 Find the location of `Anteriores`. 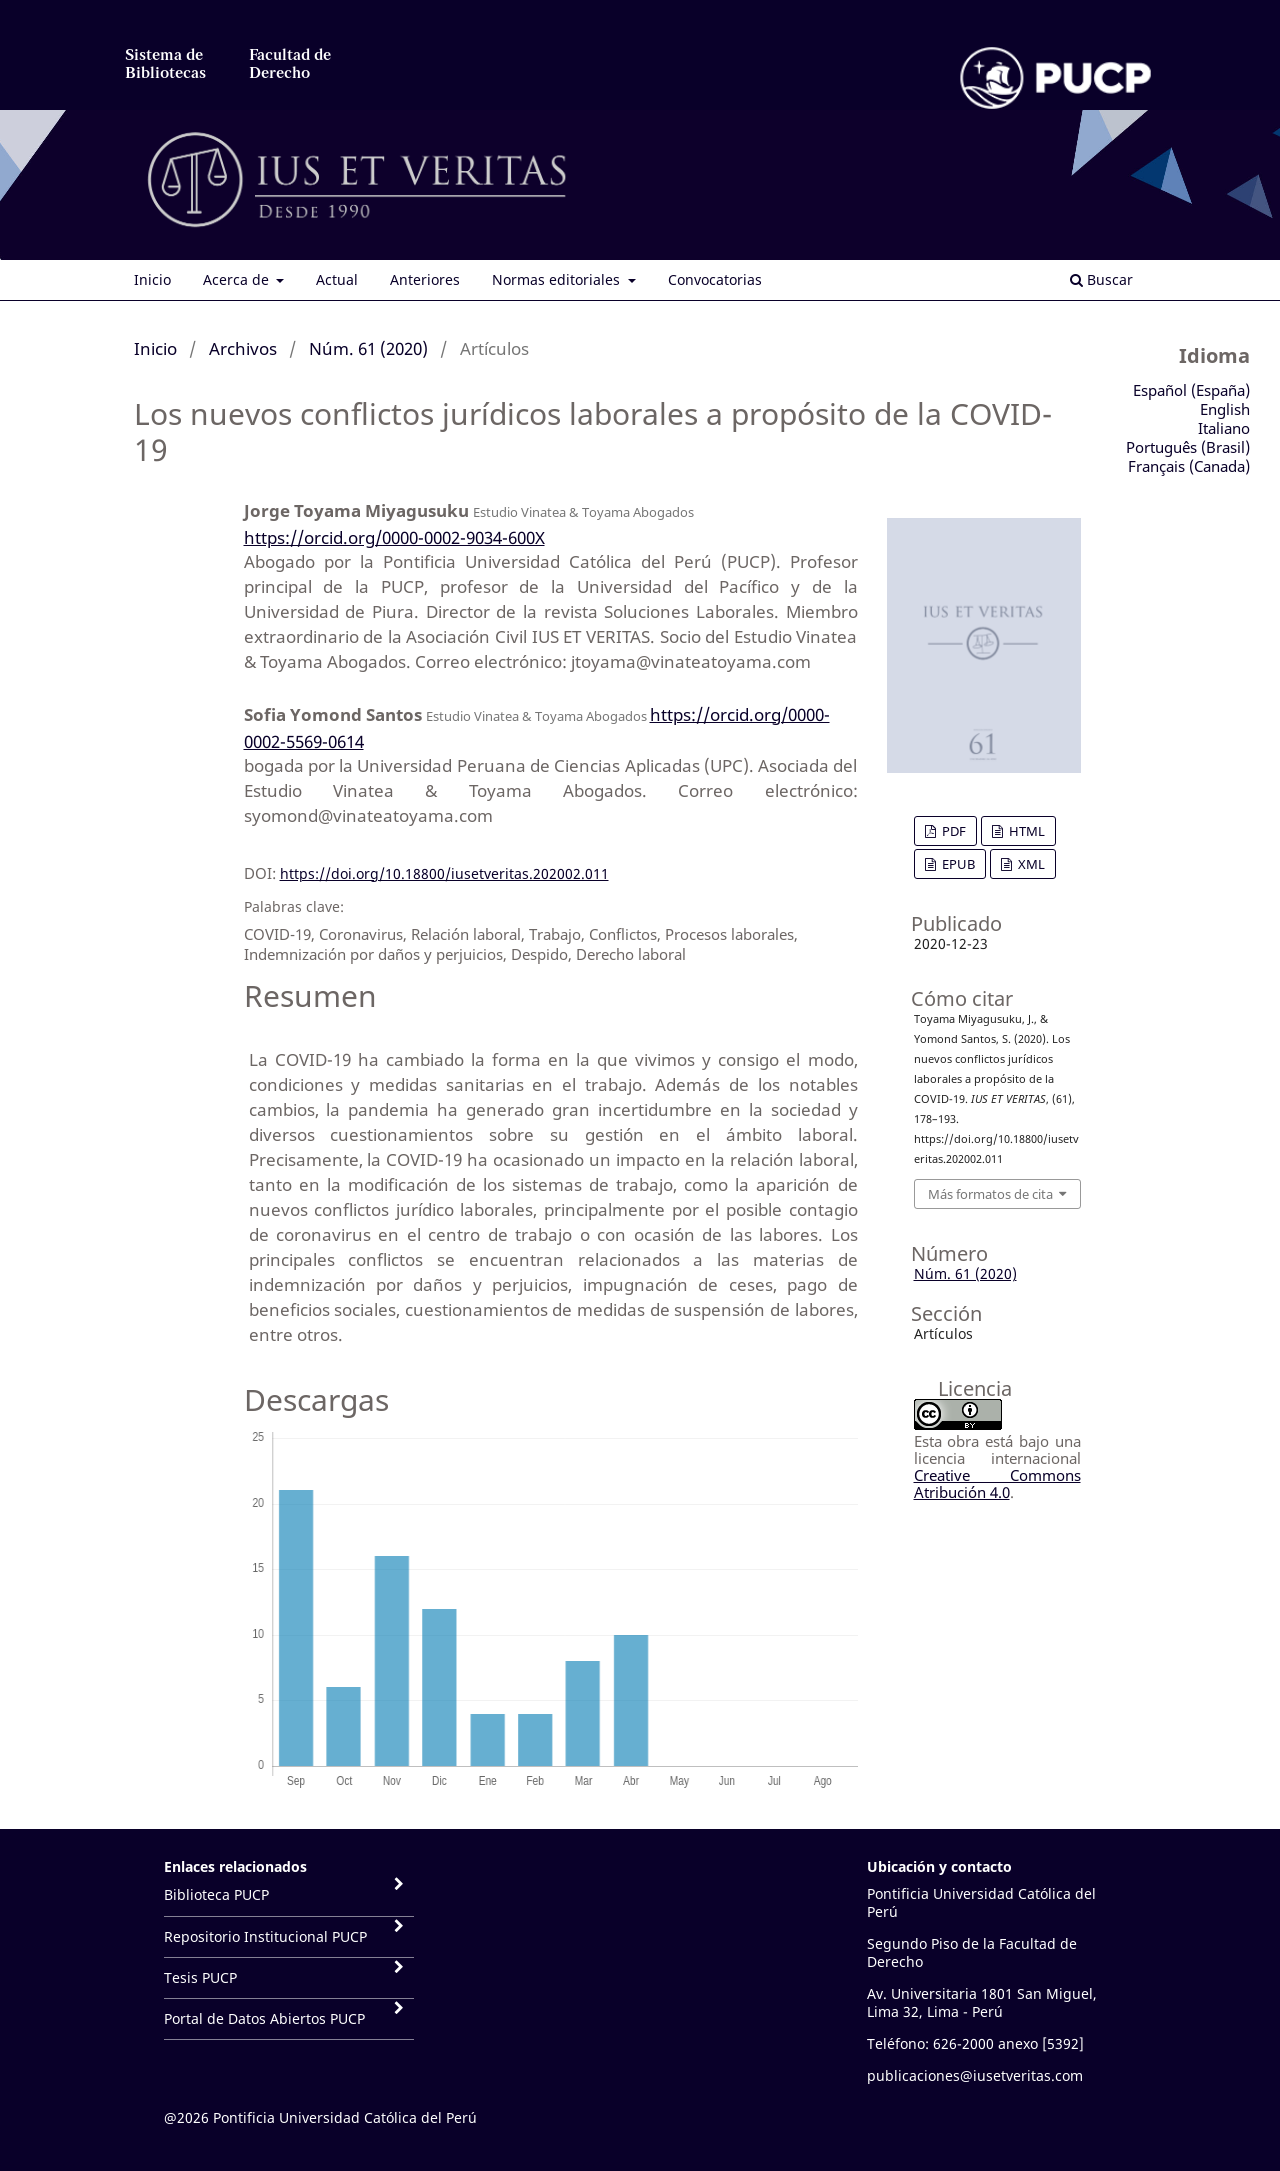

Anteriores is located at coordinates (425, 279).